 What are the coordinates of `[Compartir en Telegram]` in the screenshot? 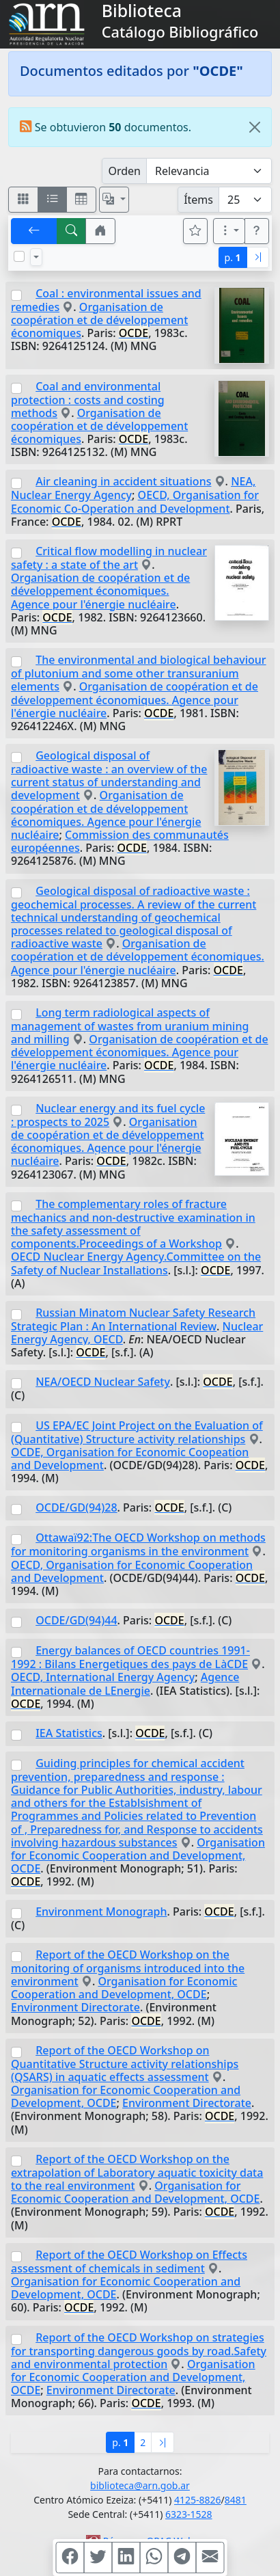 It's located at (182, 2557).